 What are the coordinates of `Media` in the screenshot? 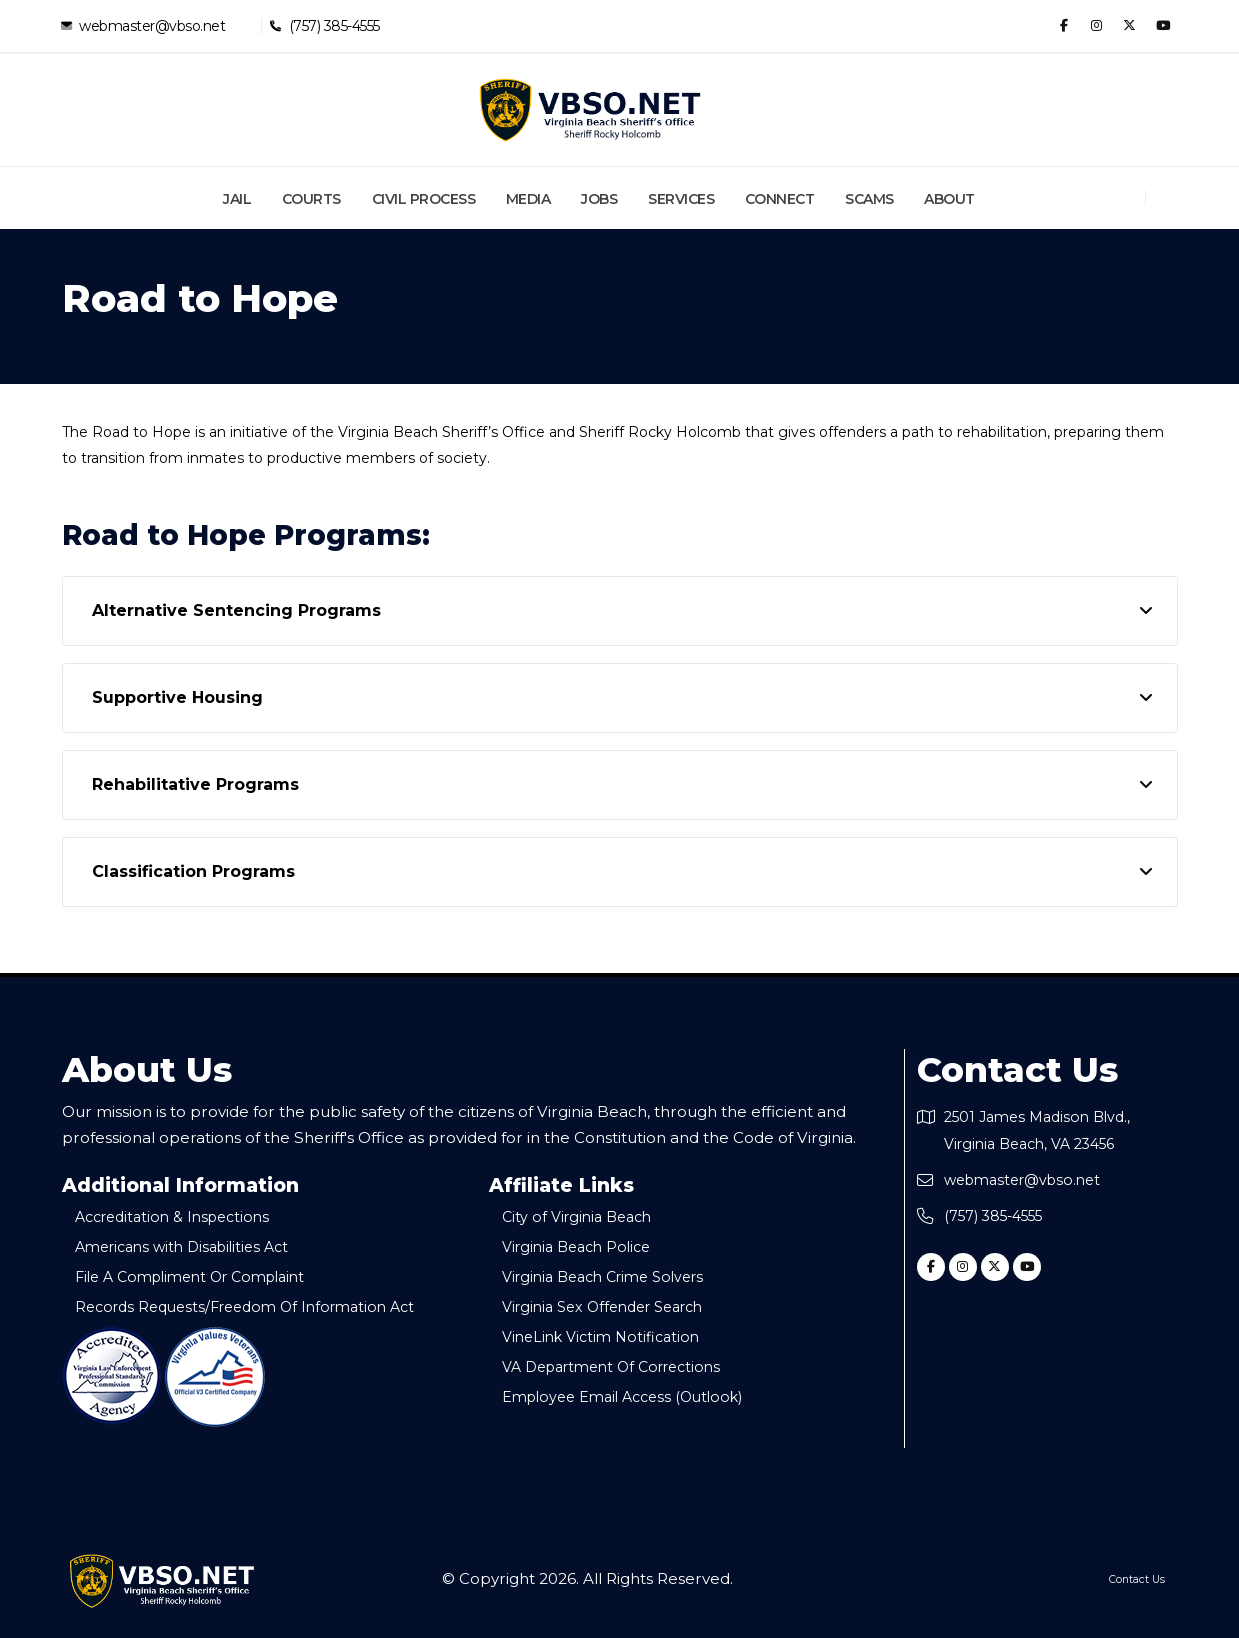 It's located at (528, 199).